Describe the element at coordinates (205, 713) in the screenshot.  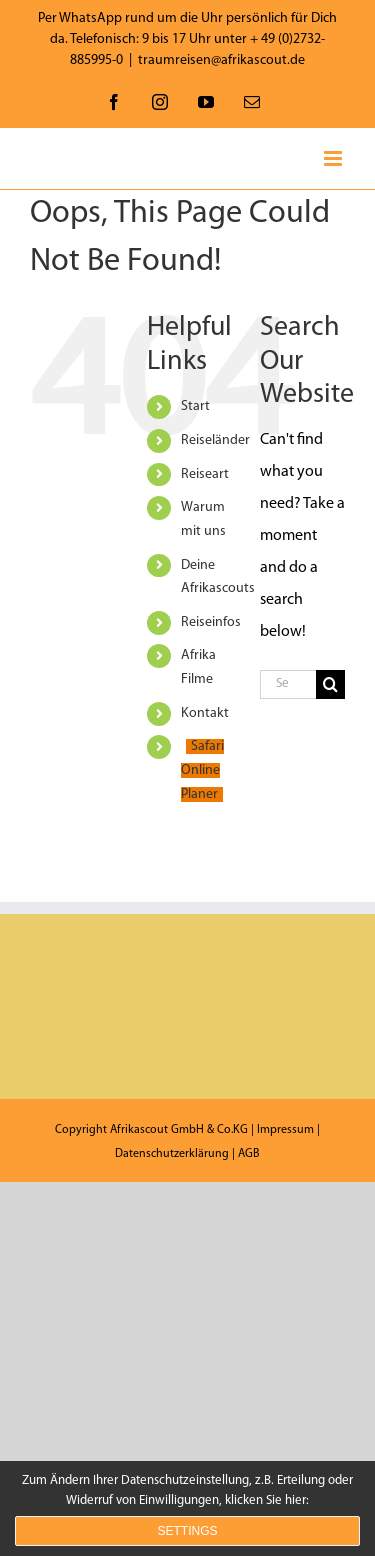
I see `Kontakt` at that location.